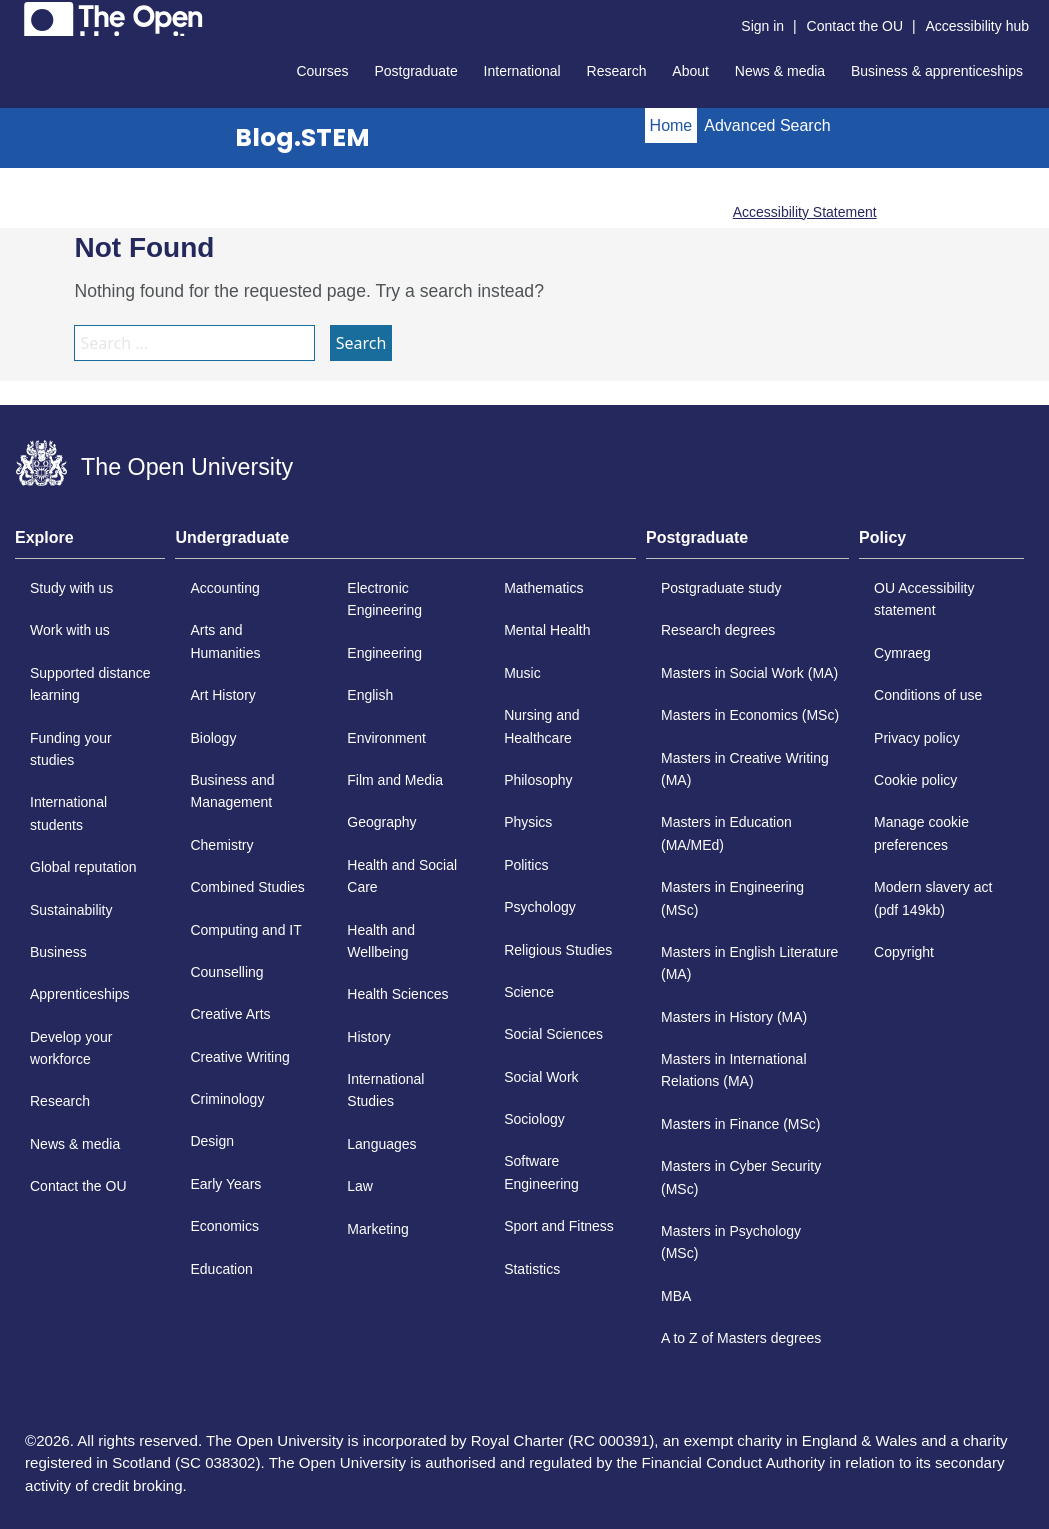 Image resolution: width=1049 pixels, height=1529 pixels. I want to click on Law, so click(360, 1186).